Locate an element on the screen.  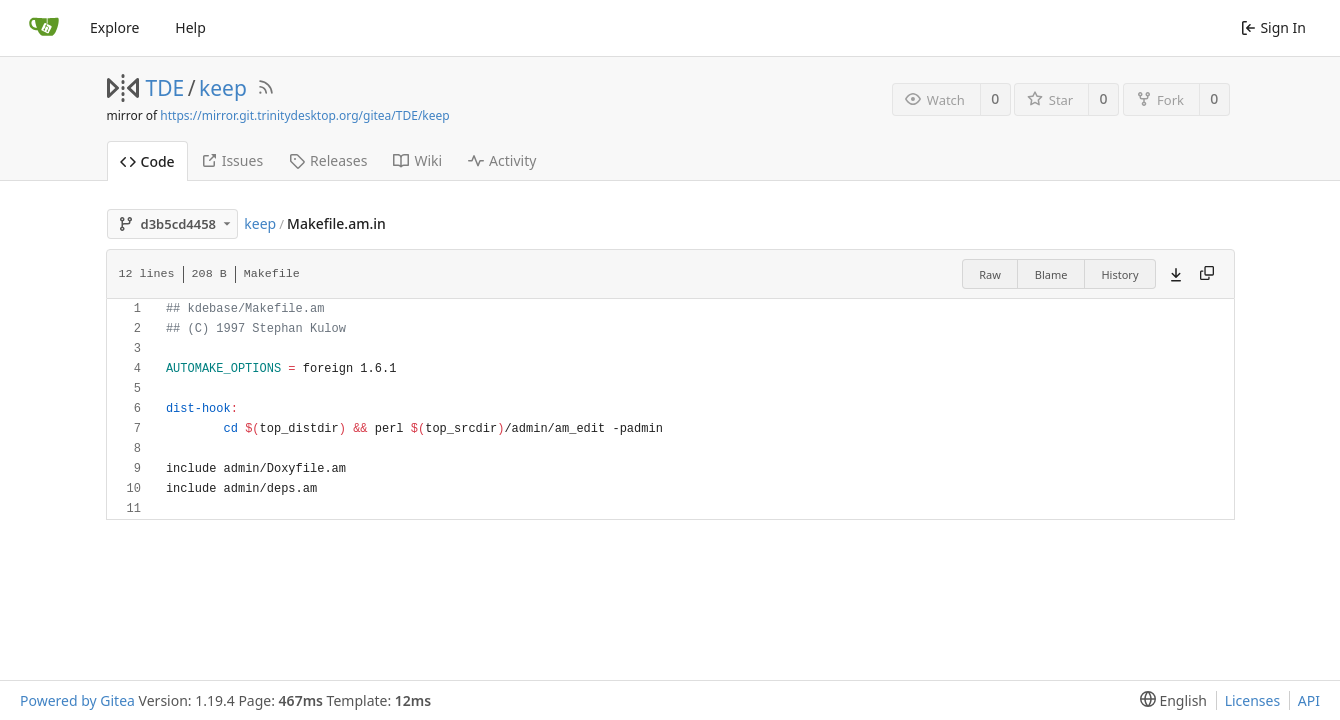
Raw is located at coordinates (990, 274).